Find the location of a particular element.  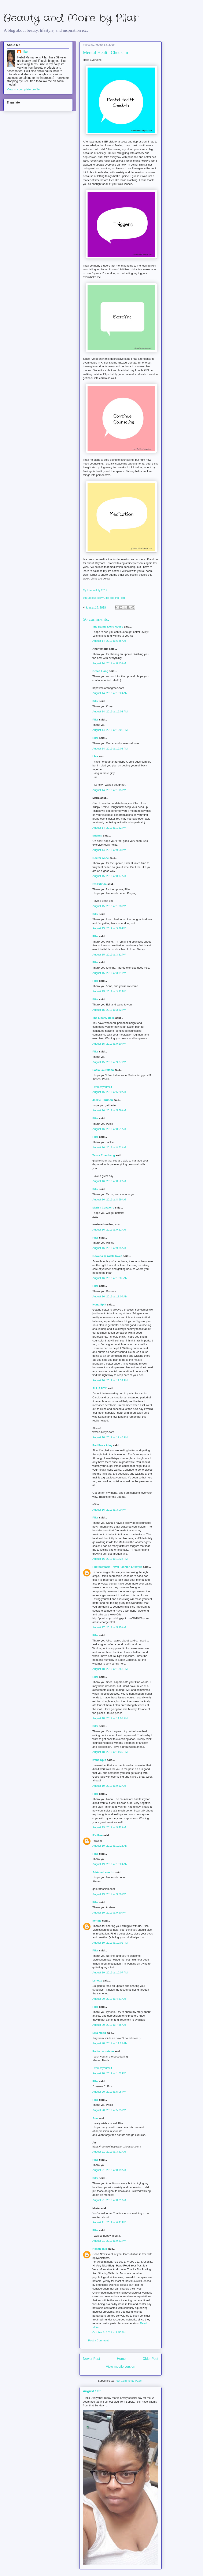

August 18, 2019 at 11:07 PM is located at coordinates (110, 1718).